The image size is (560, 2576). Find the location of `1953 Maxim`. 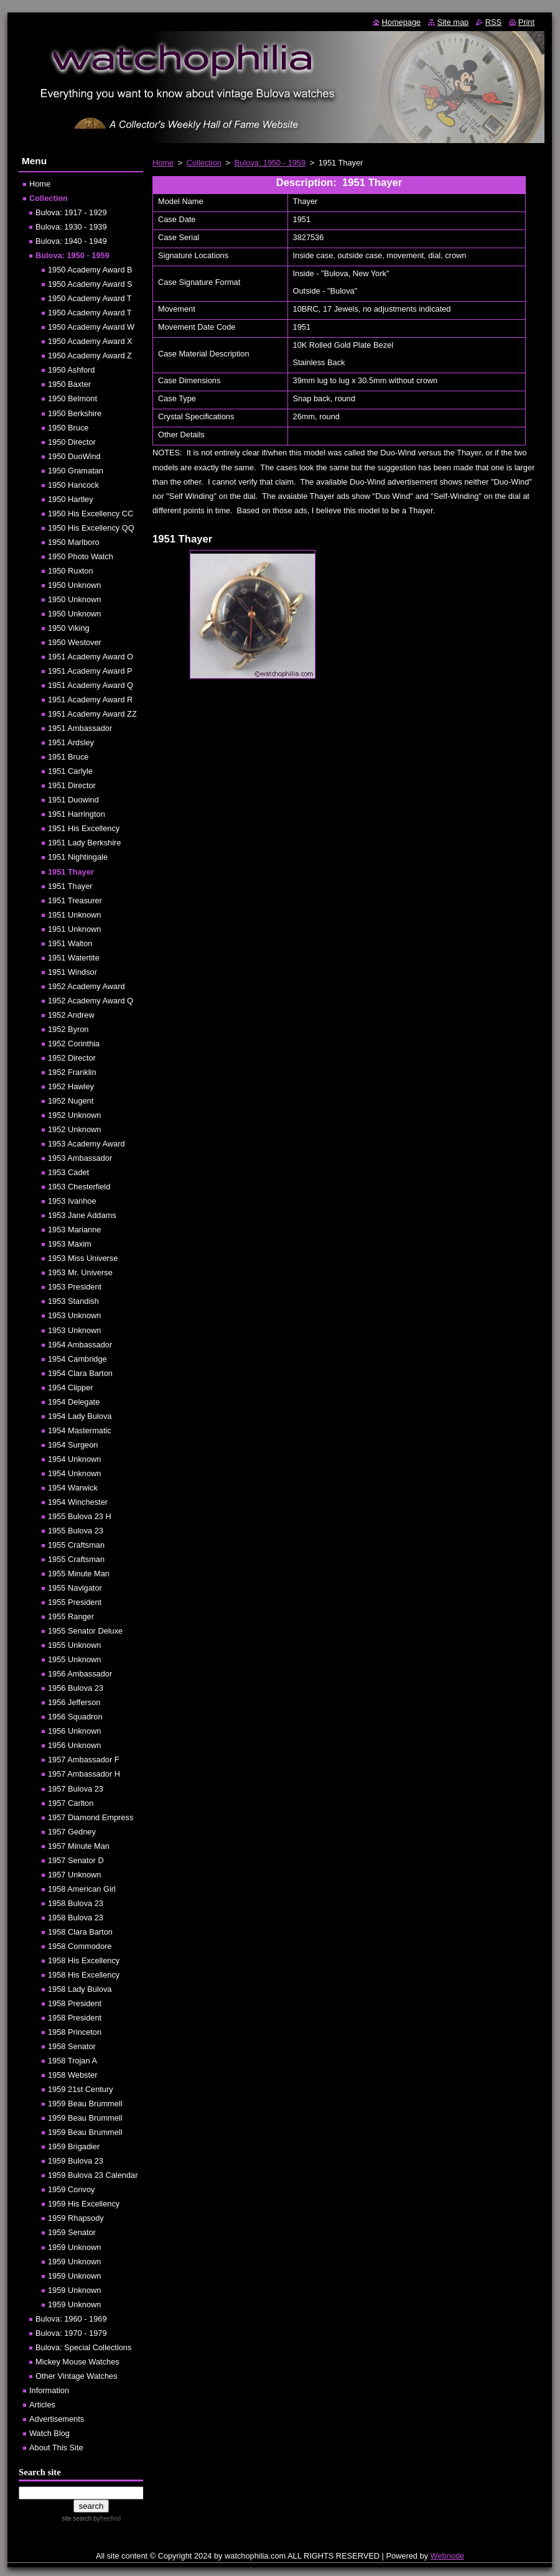

1953 Maxim is located at coordinates (69, 1243).